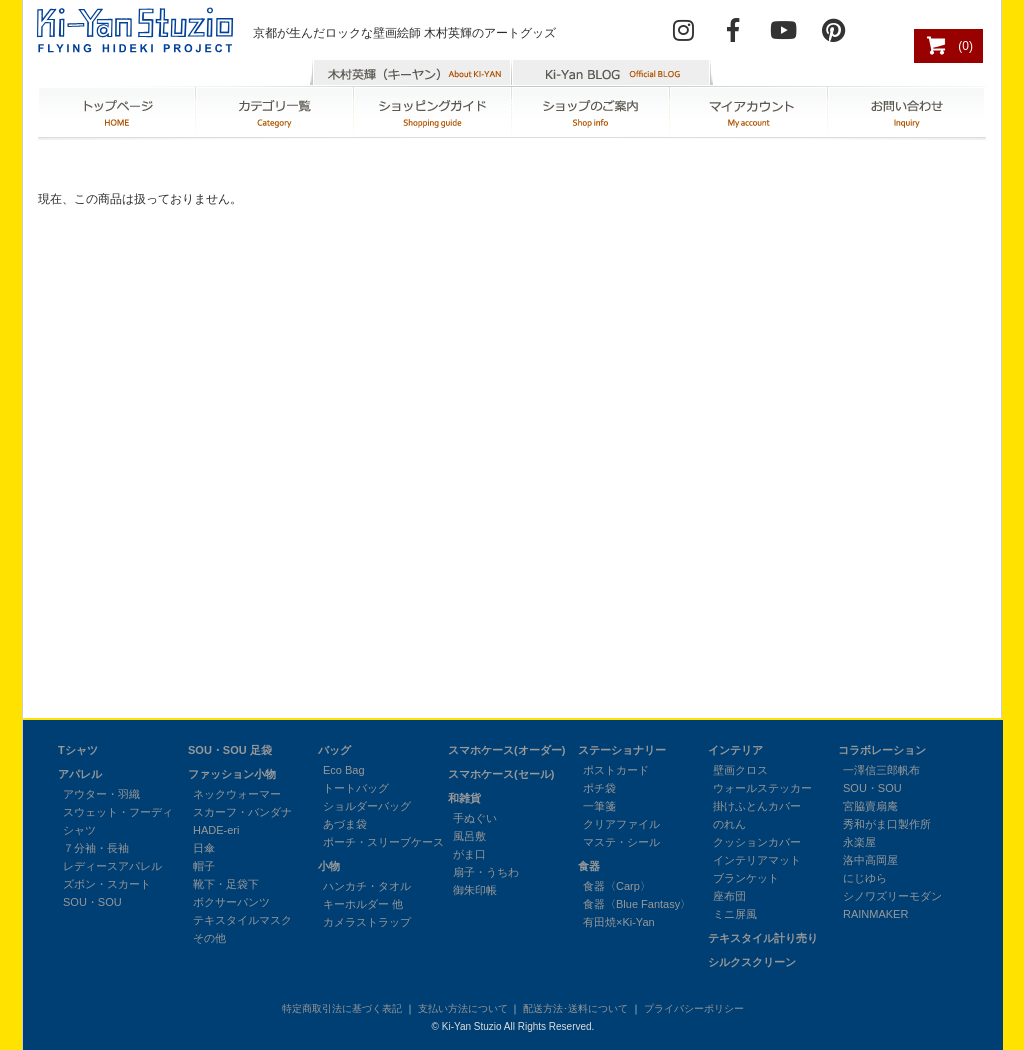 The height and width of the screenshot is (1050, 1024). I want to click on ７分袖・長袖, so click(96, 848).